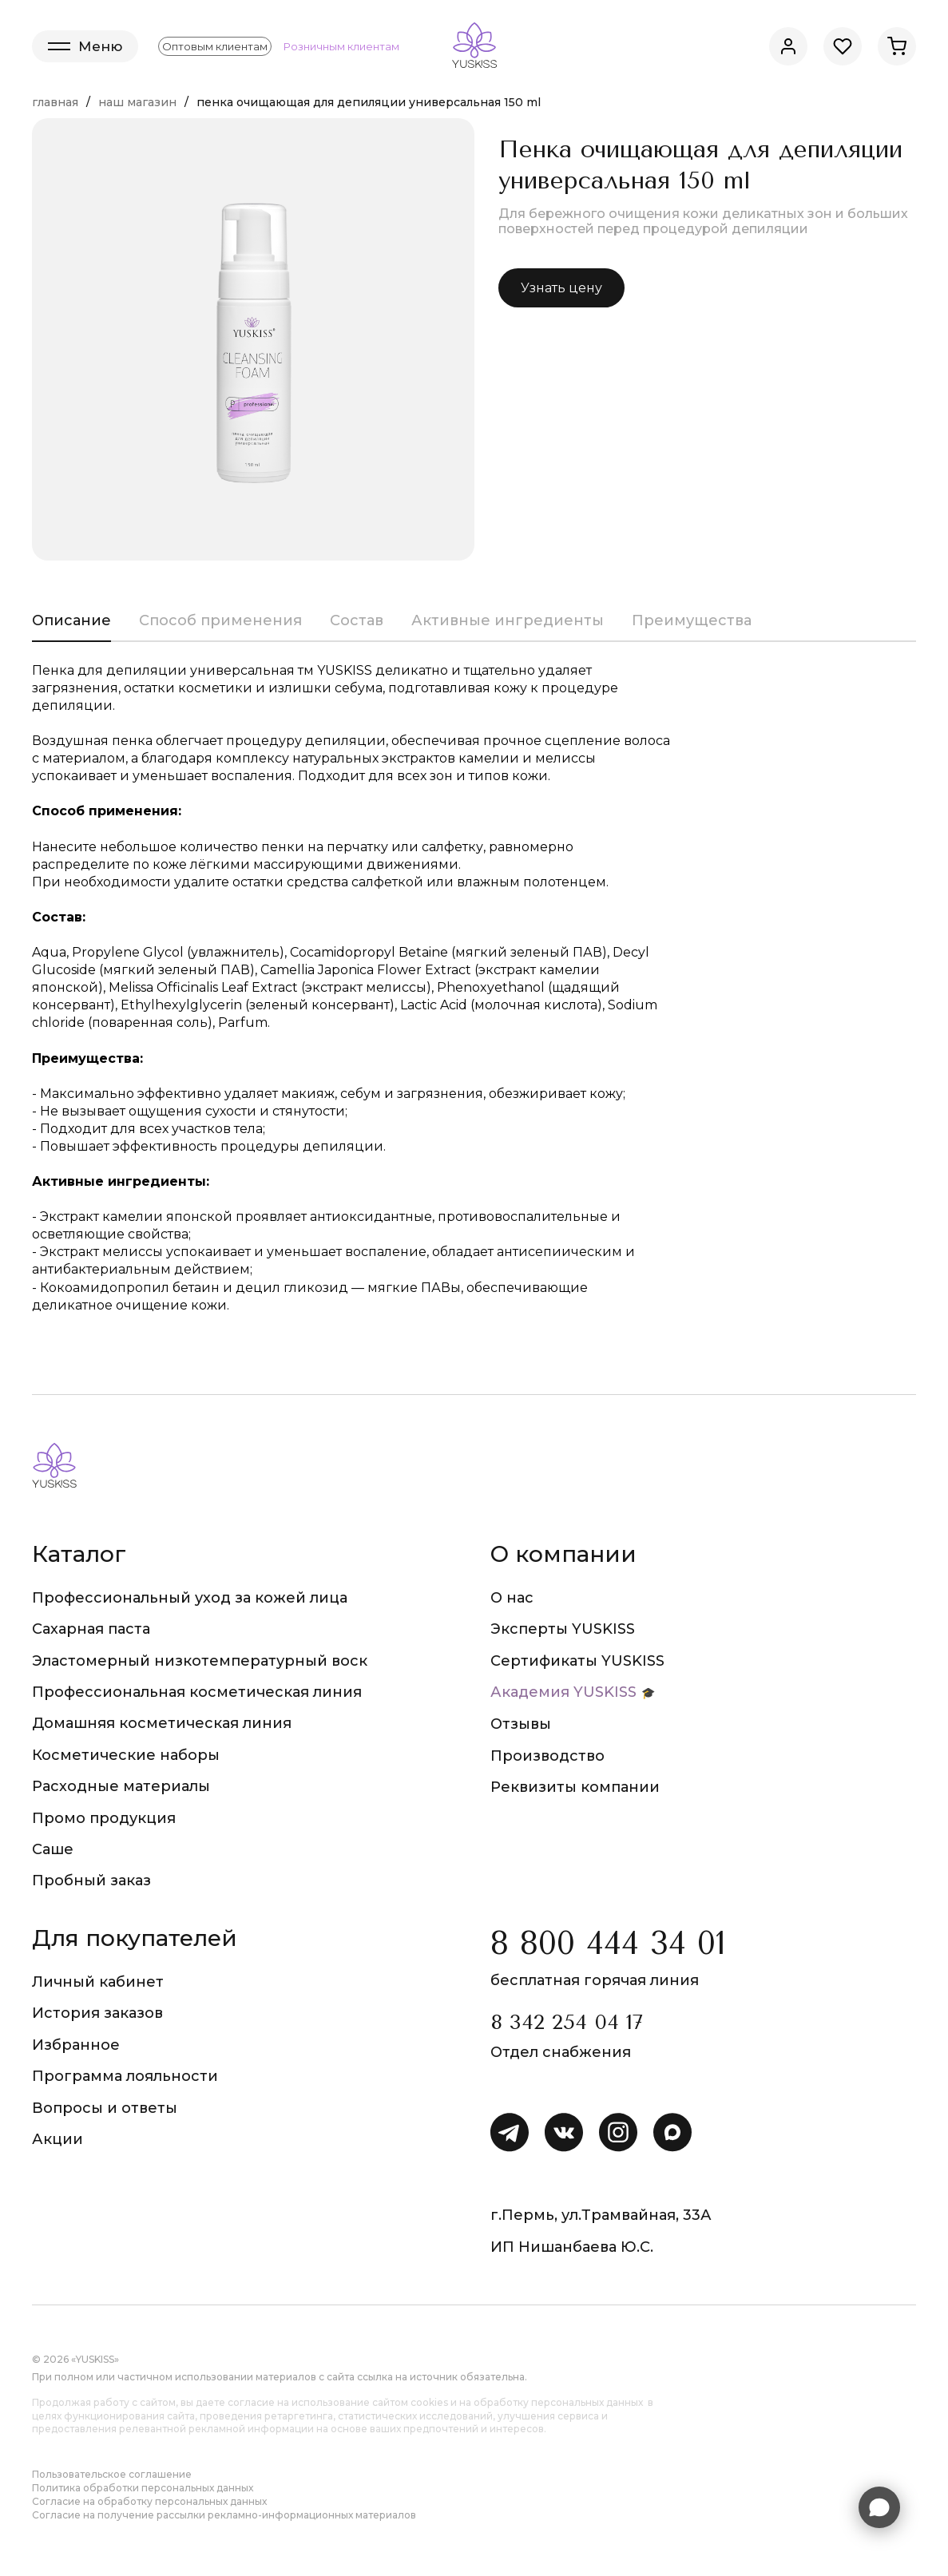 This screenshot has height=2576, width=948. I want to click on История заказов, so click(97, 2013).